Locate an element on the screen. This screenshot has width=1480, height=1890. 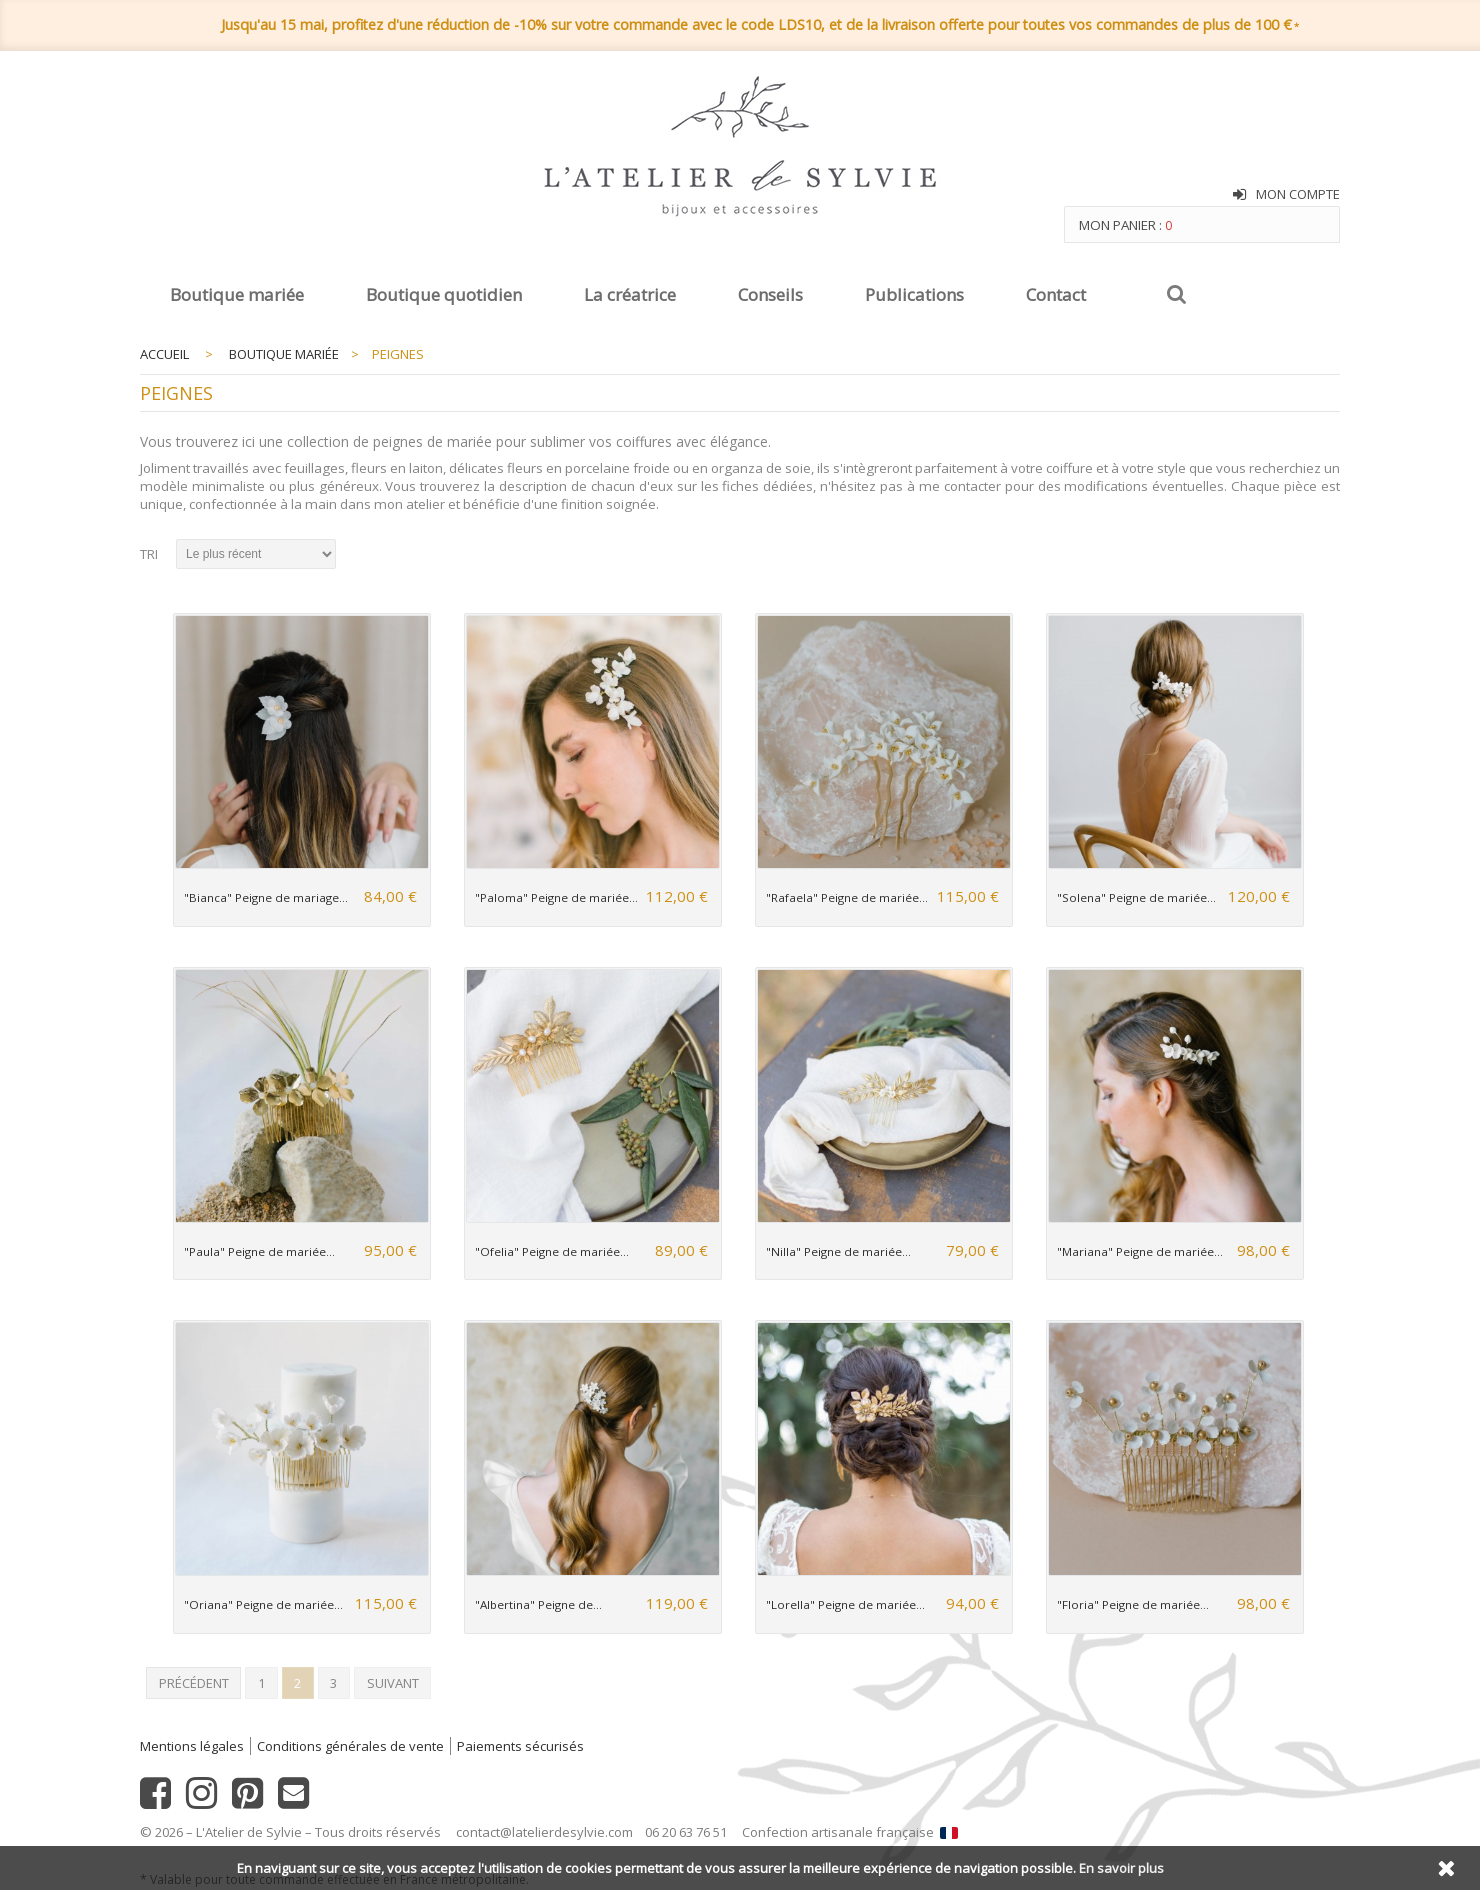
Boutique mariée is located at coordinates (237, 294).